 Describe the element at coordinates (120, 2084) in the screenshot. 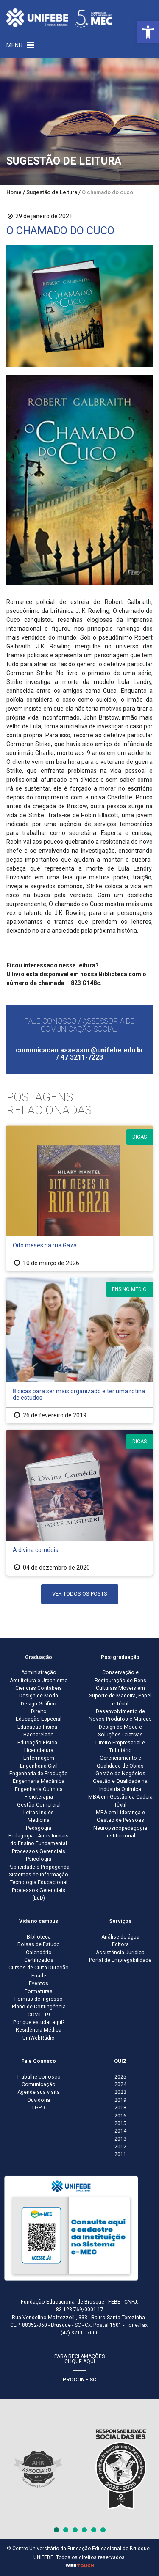

I see `2024` at that location.